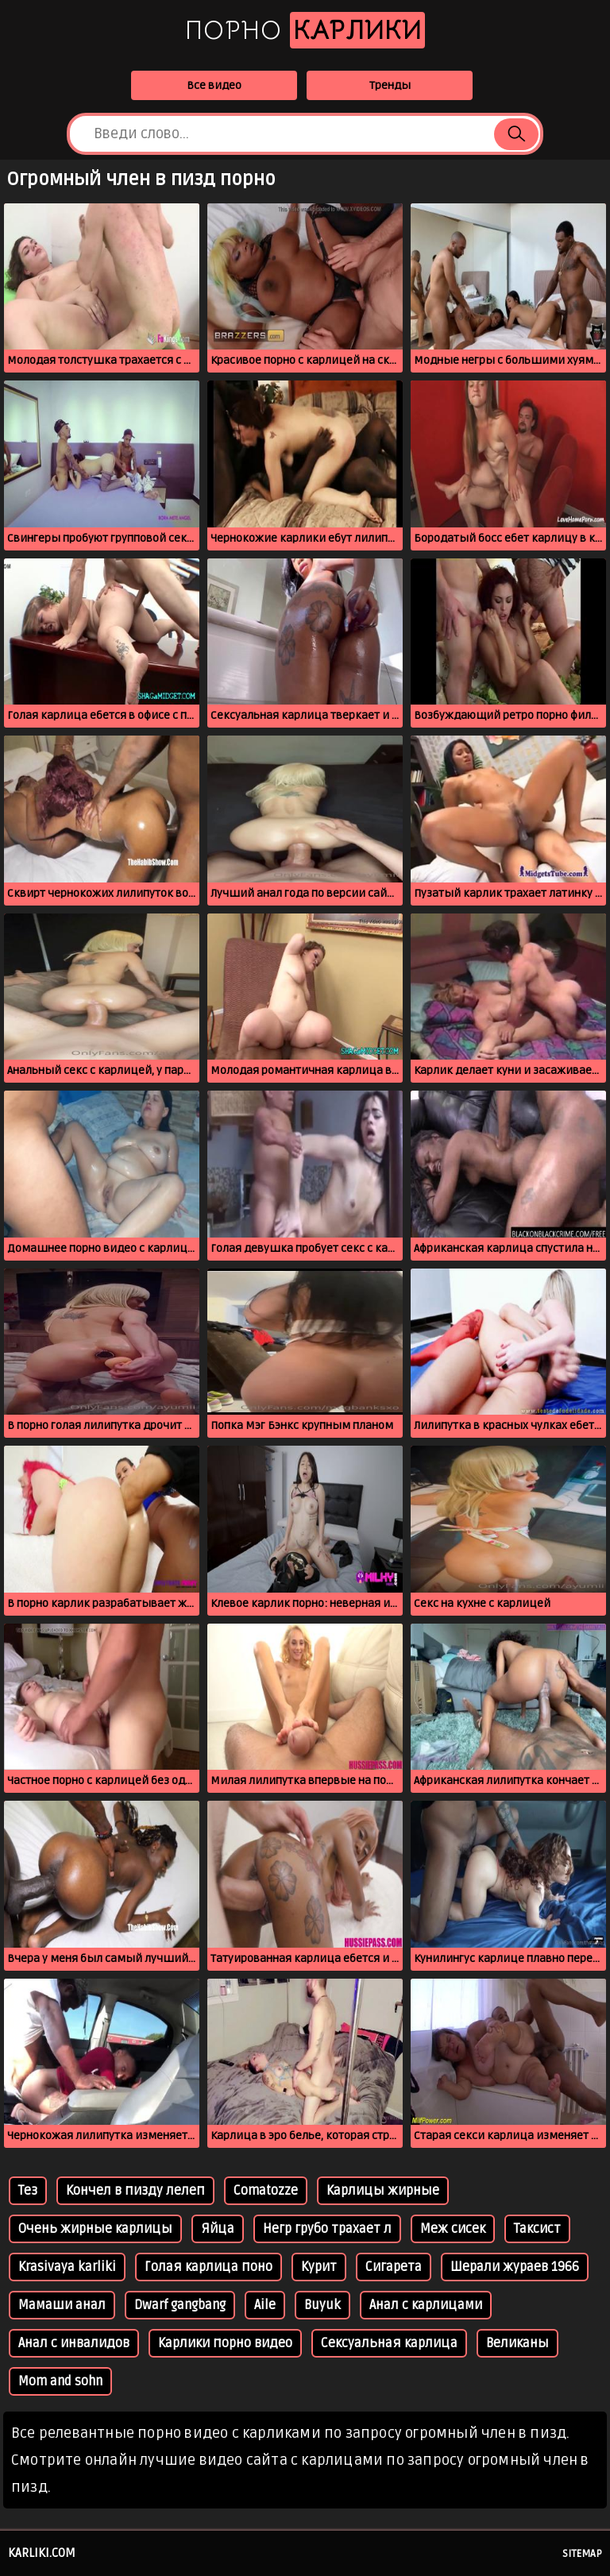 The image size is (610, 2576). What do you see at coordinates (73, 2343) in the screenshot?
I see `Анал с инвалидов` at bounding box center [73, 2343].